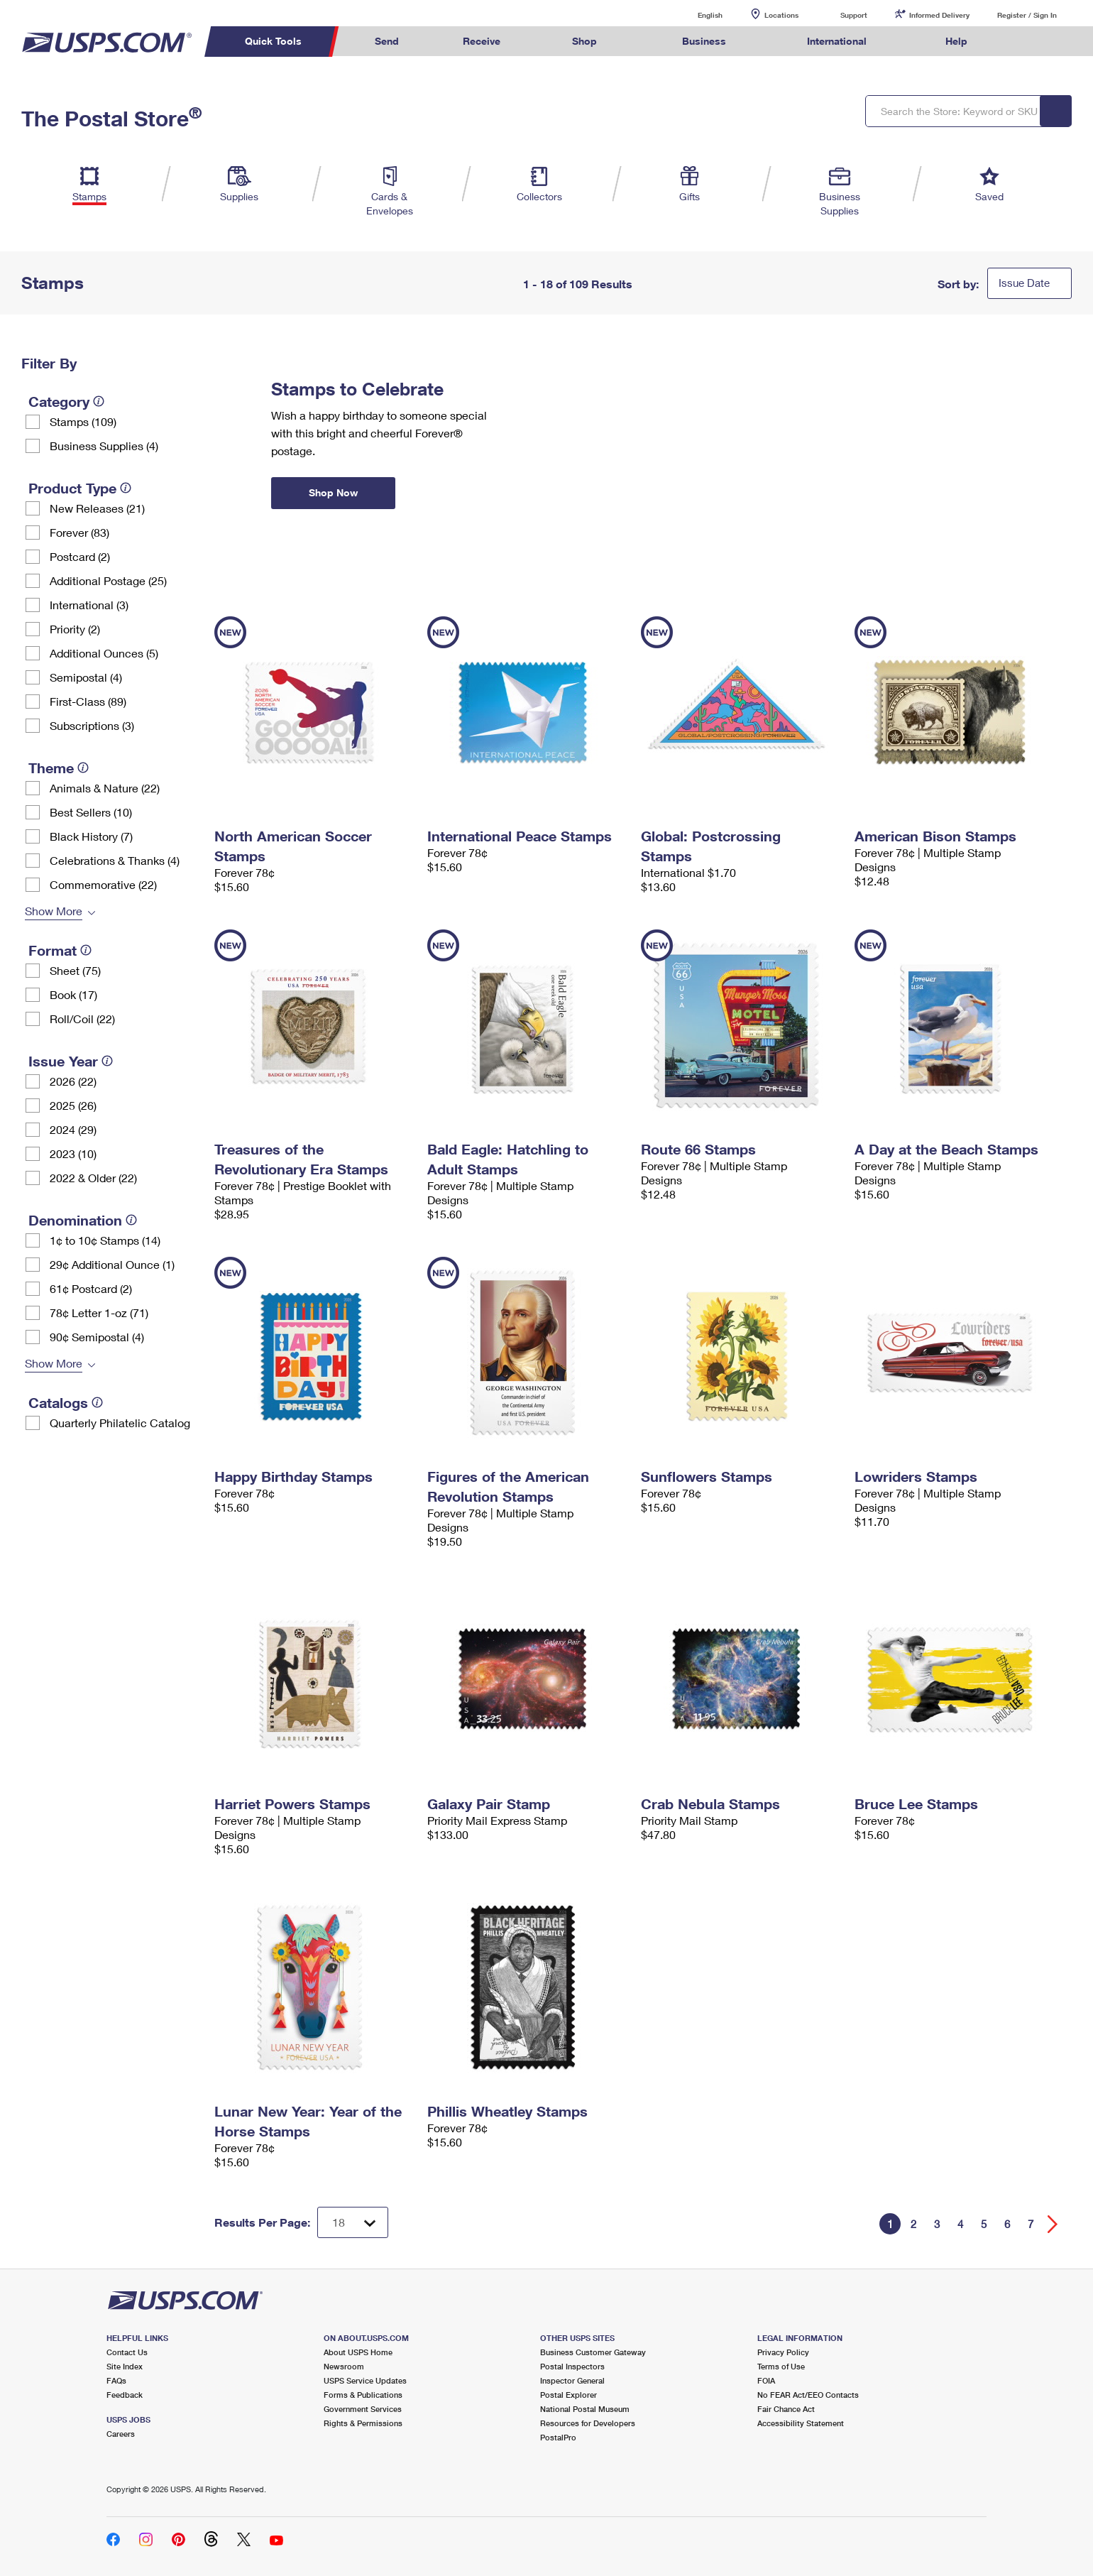 The width and height of the screenshot is (1093, 2576). Describe the element at coordinates (1053, 2224) in the screenshot. I see `[Go forward a page]` at that location.